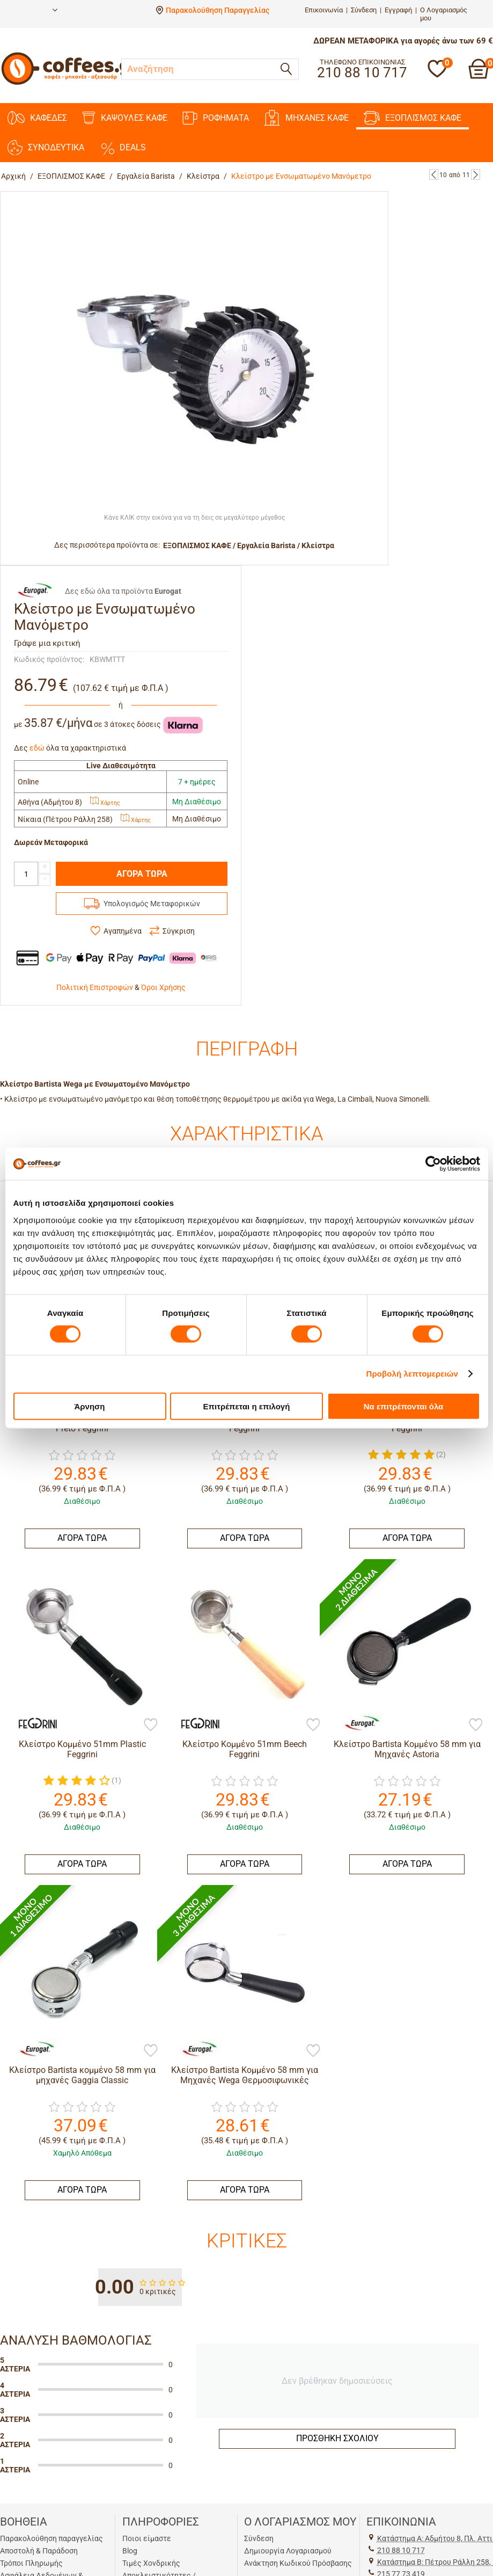 The image size is (493, 2576). What do you see at coordinates (94, 987) in the screenshot?
I see `Πολιτική Επιστροφών` at bounding box center [94, 987].